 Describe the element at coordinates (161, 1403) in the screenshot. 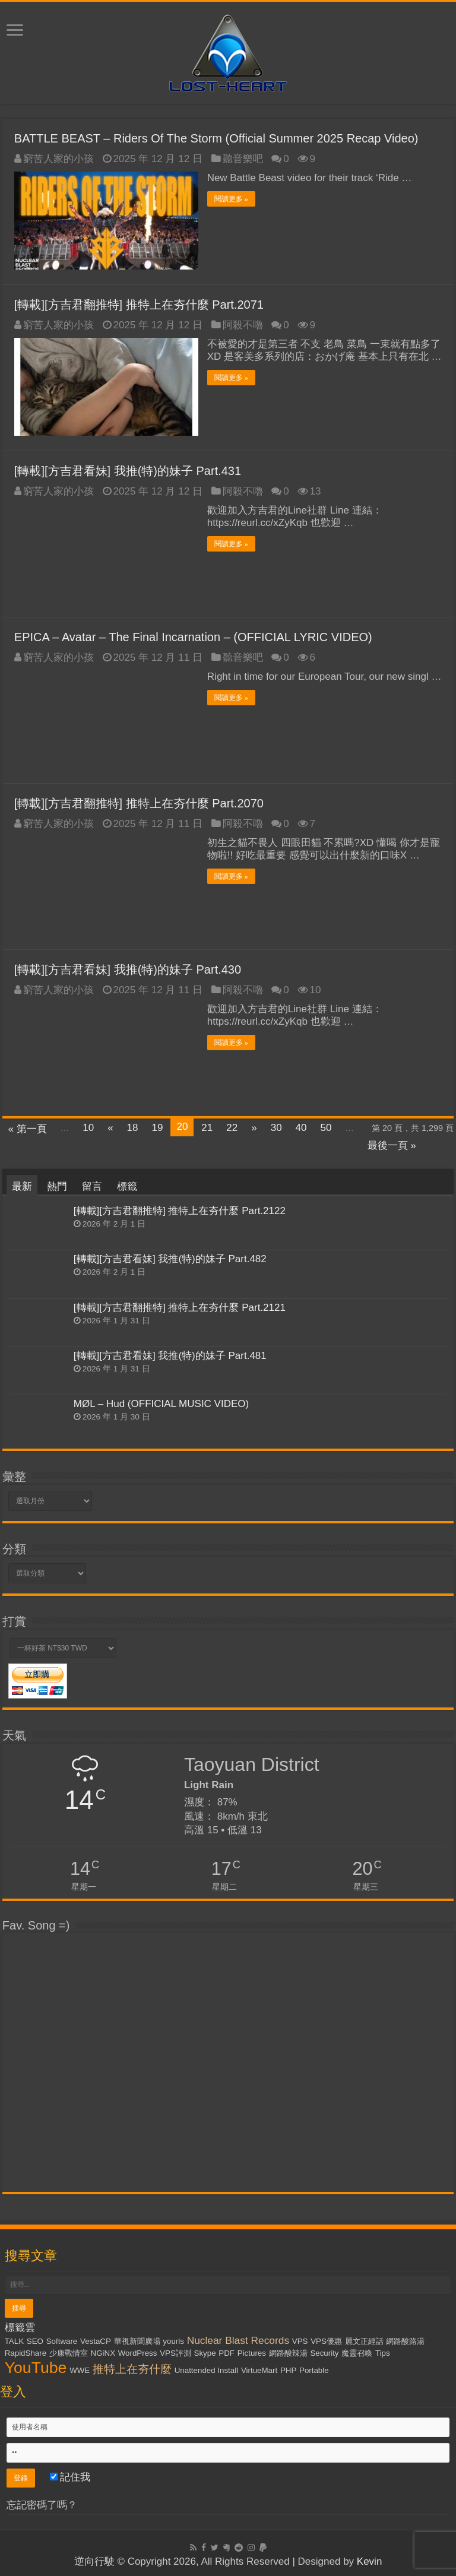

I see `MØL – Hud (OFFICIAL MUSIC VIDEO)` at that location.